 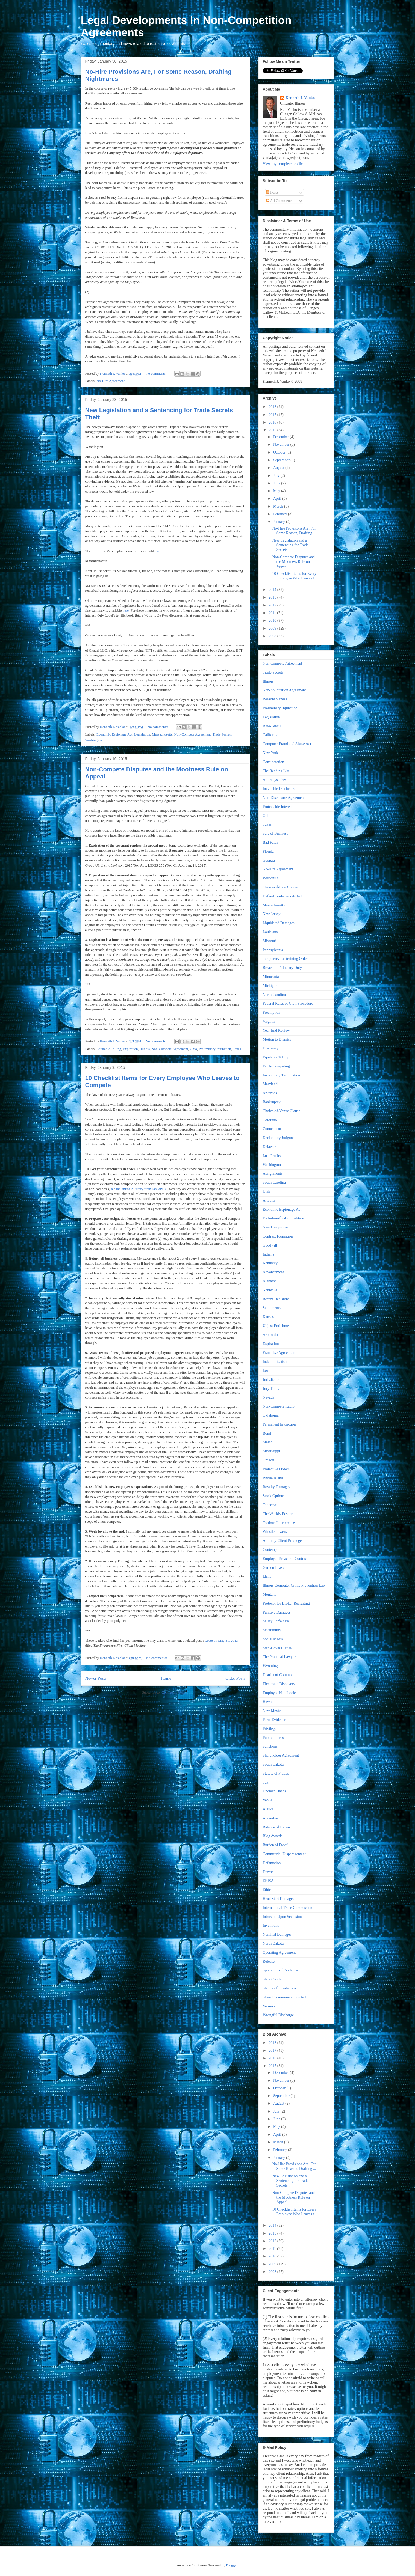 What do you see at coordinates (276, 1773) in the screenshot?
I see `Statute of Frauds` at bounding box center [276, 1773].